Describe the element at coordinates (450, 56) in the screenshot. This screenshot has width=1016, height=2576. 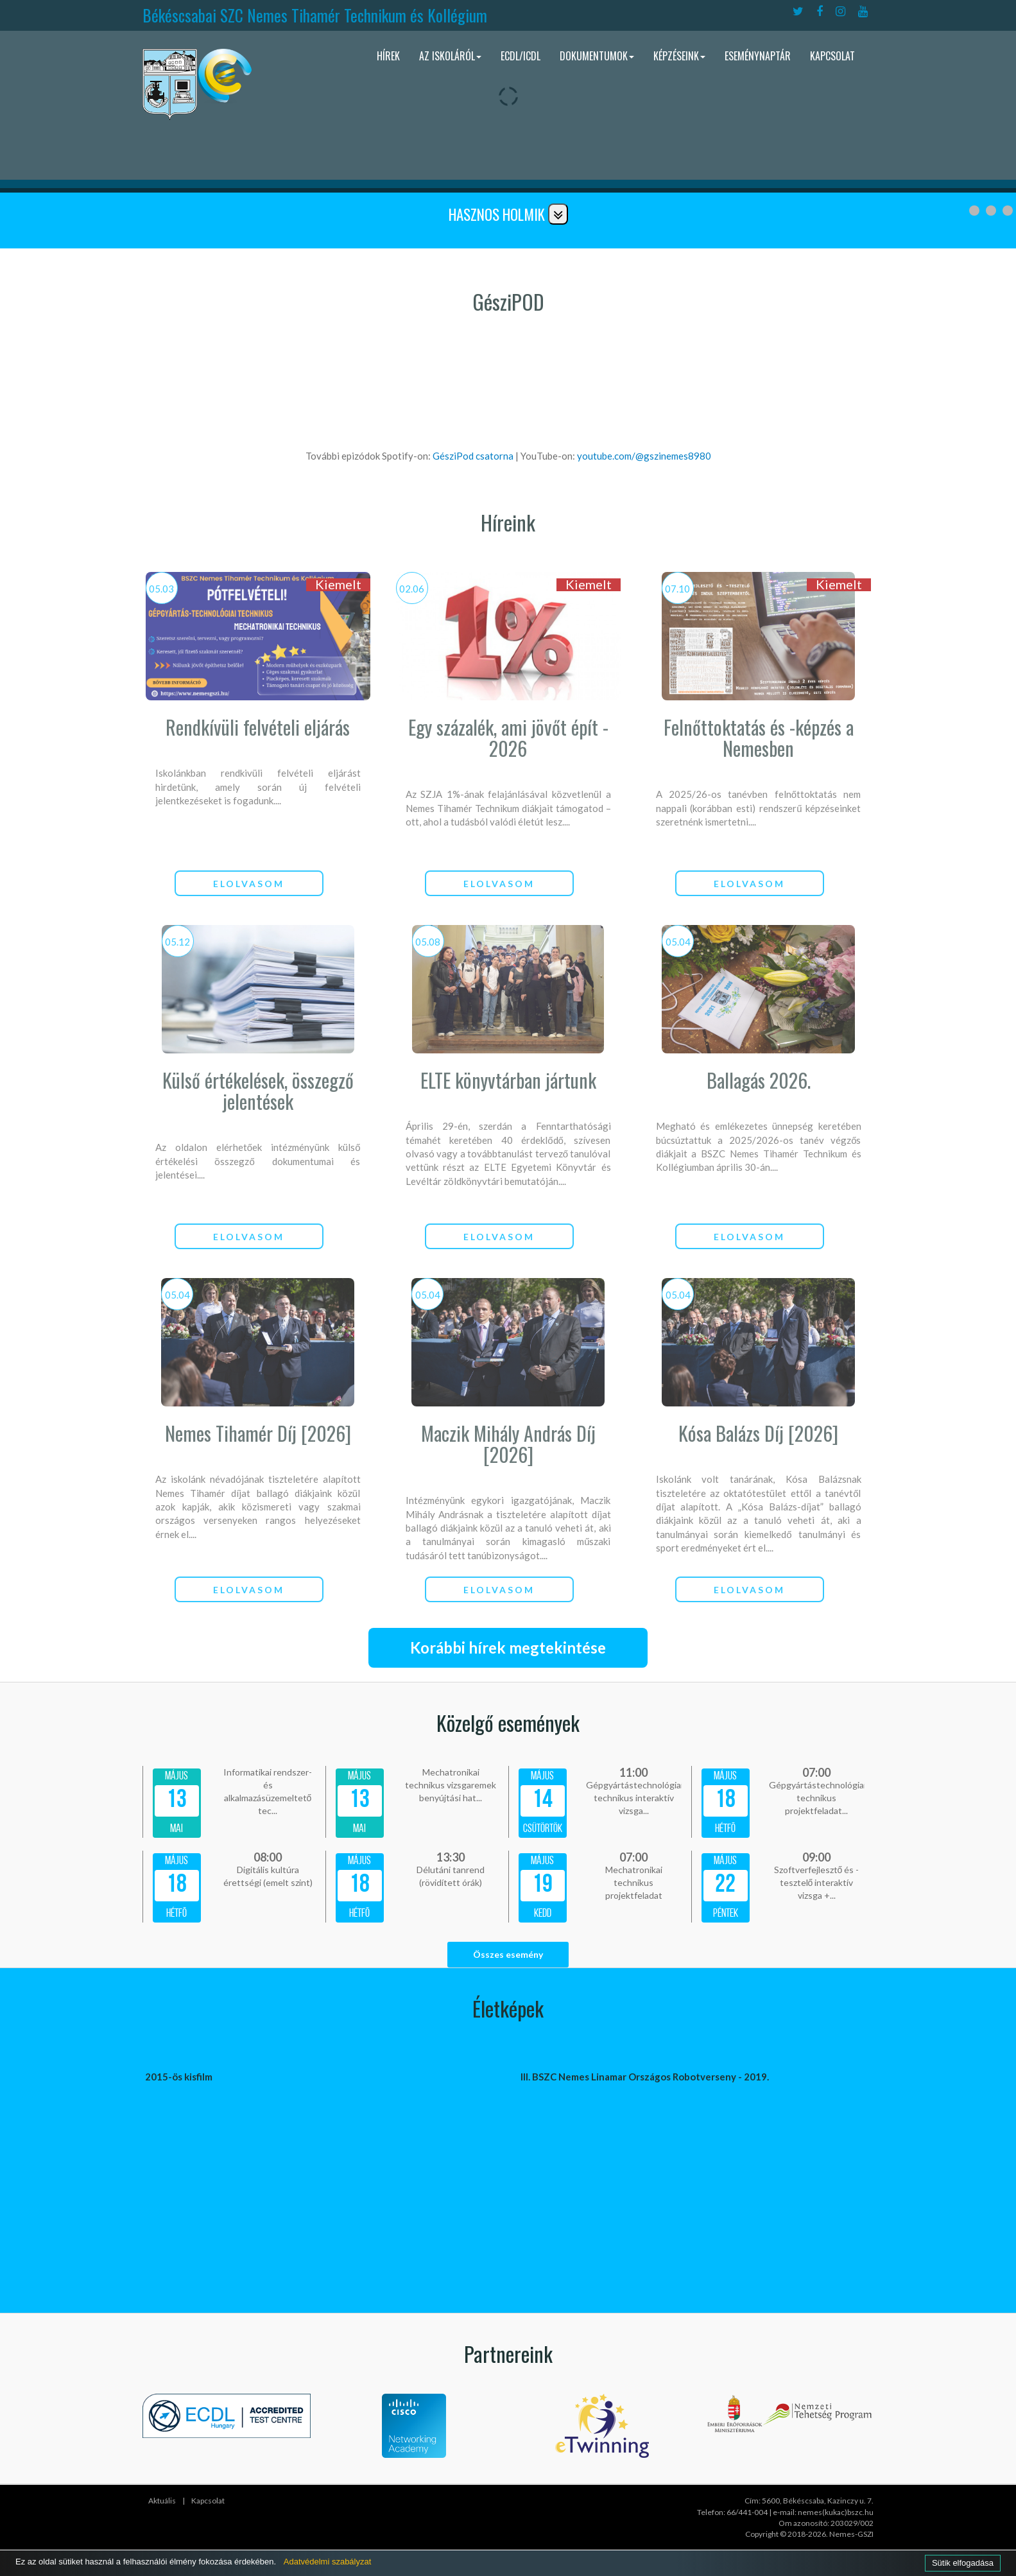
I see `Az iskoláról` at that location.